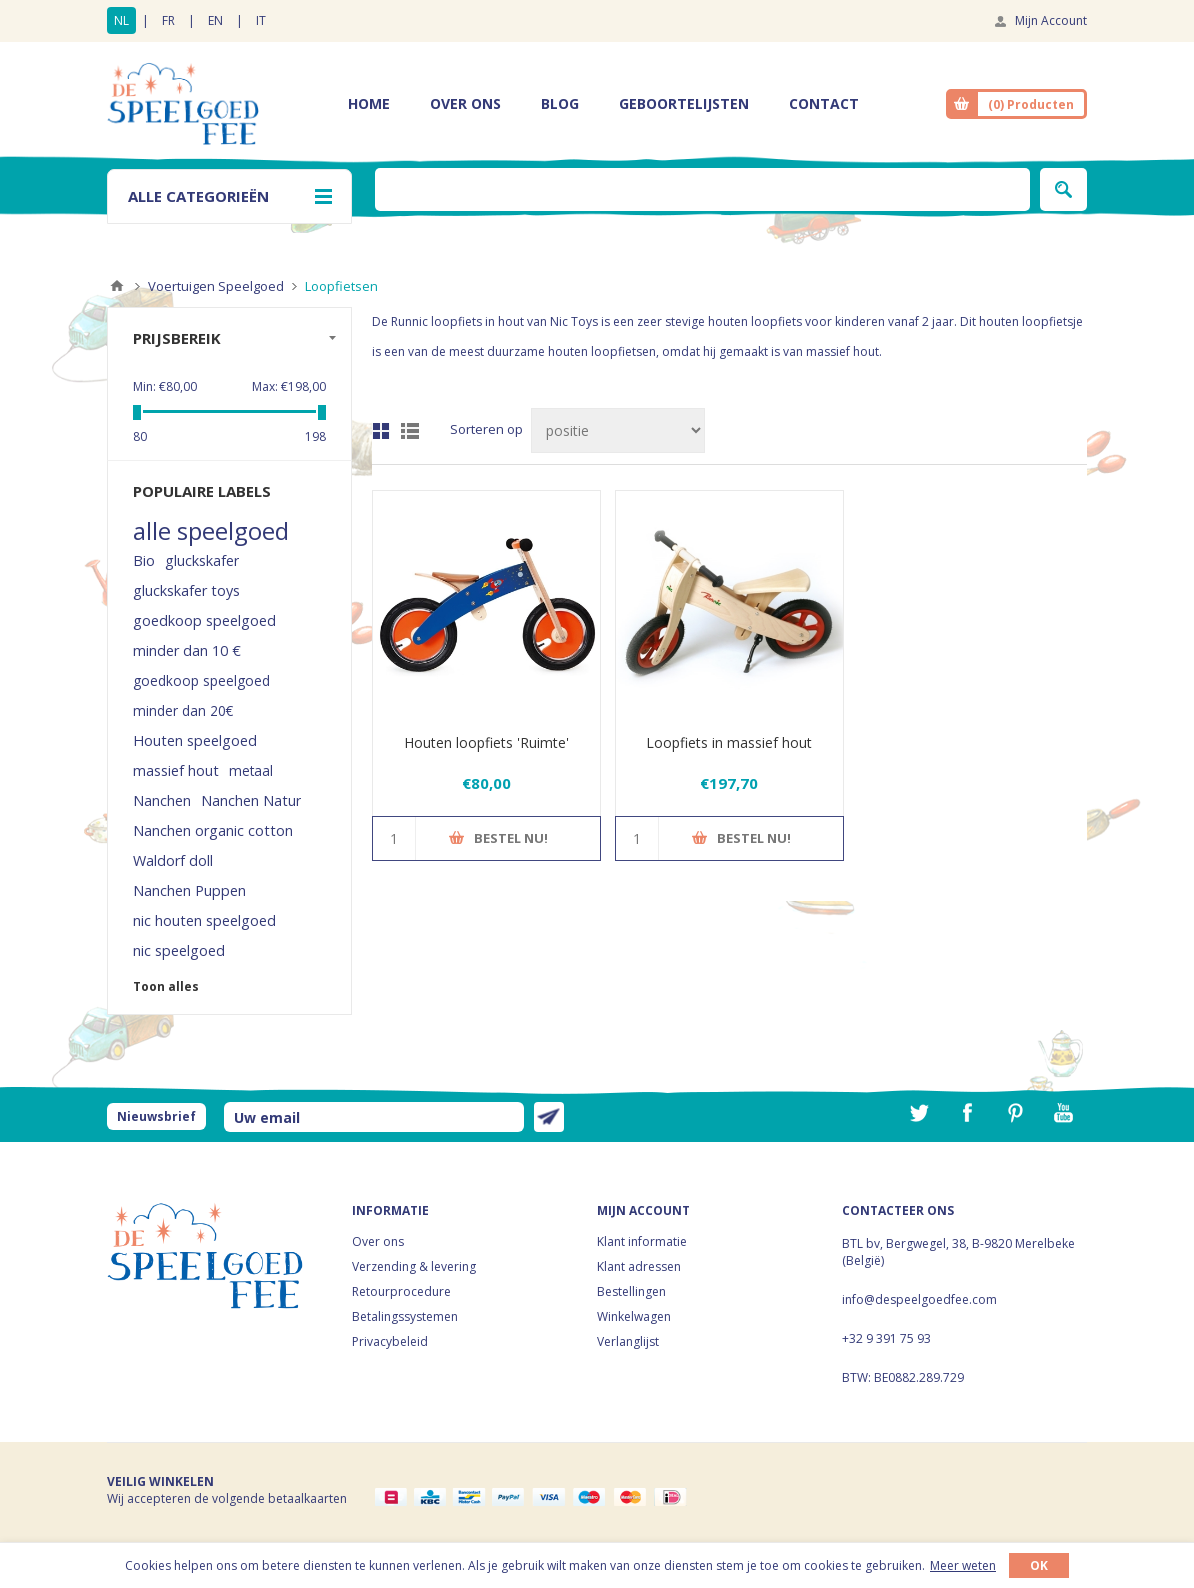 This screenshot has width=1194, height=1588. I want to click on Toon alles, so click(166, 986).